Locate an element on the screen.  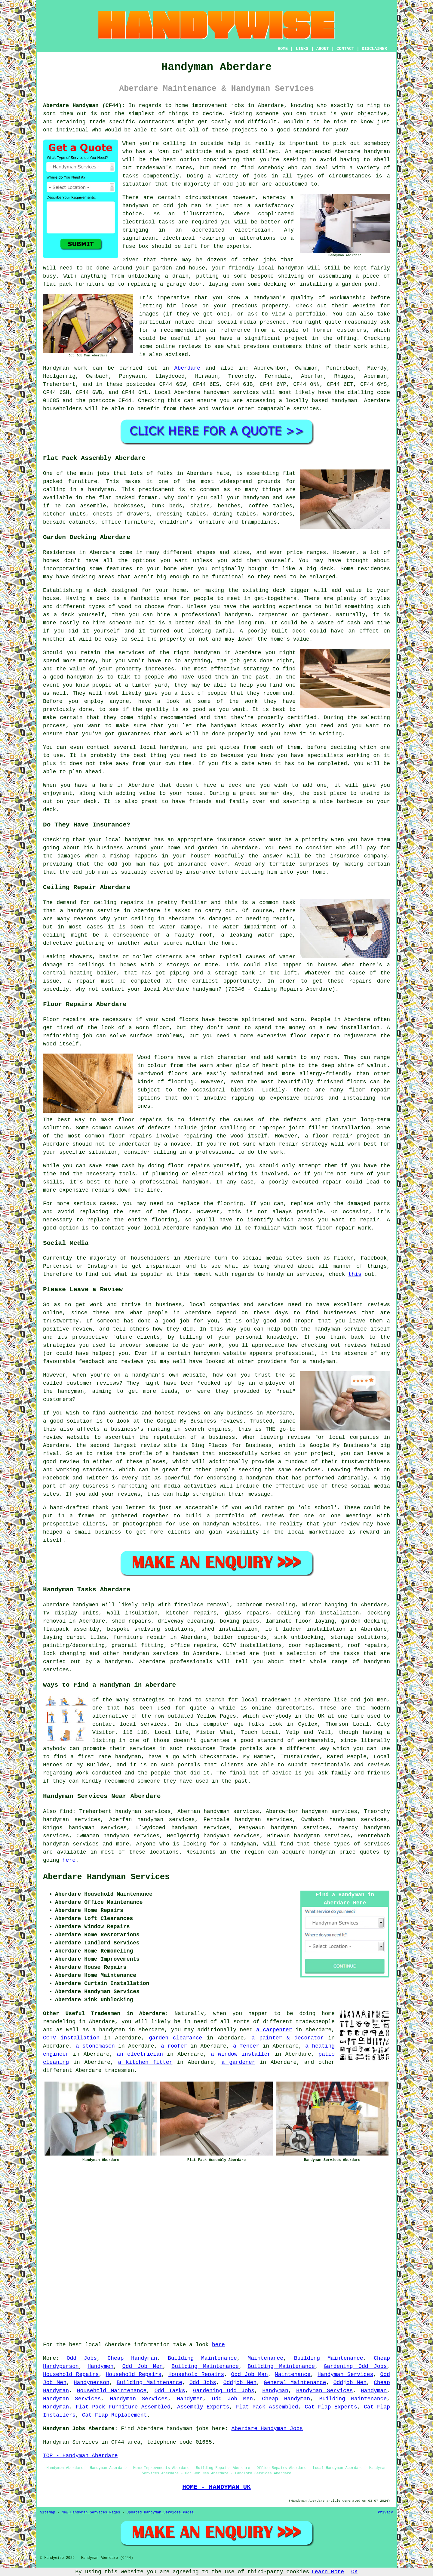
Aberdare Handyman Jobs is located at coordinates (267, 2429).